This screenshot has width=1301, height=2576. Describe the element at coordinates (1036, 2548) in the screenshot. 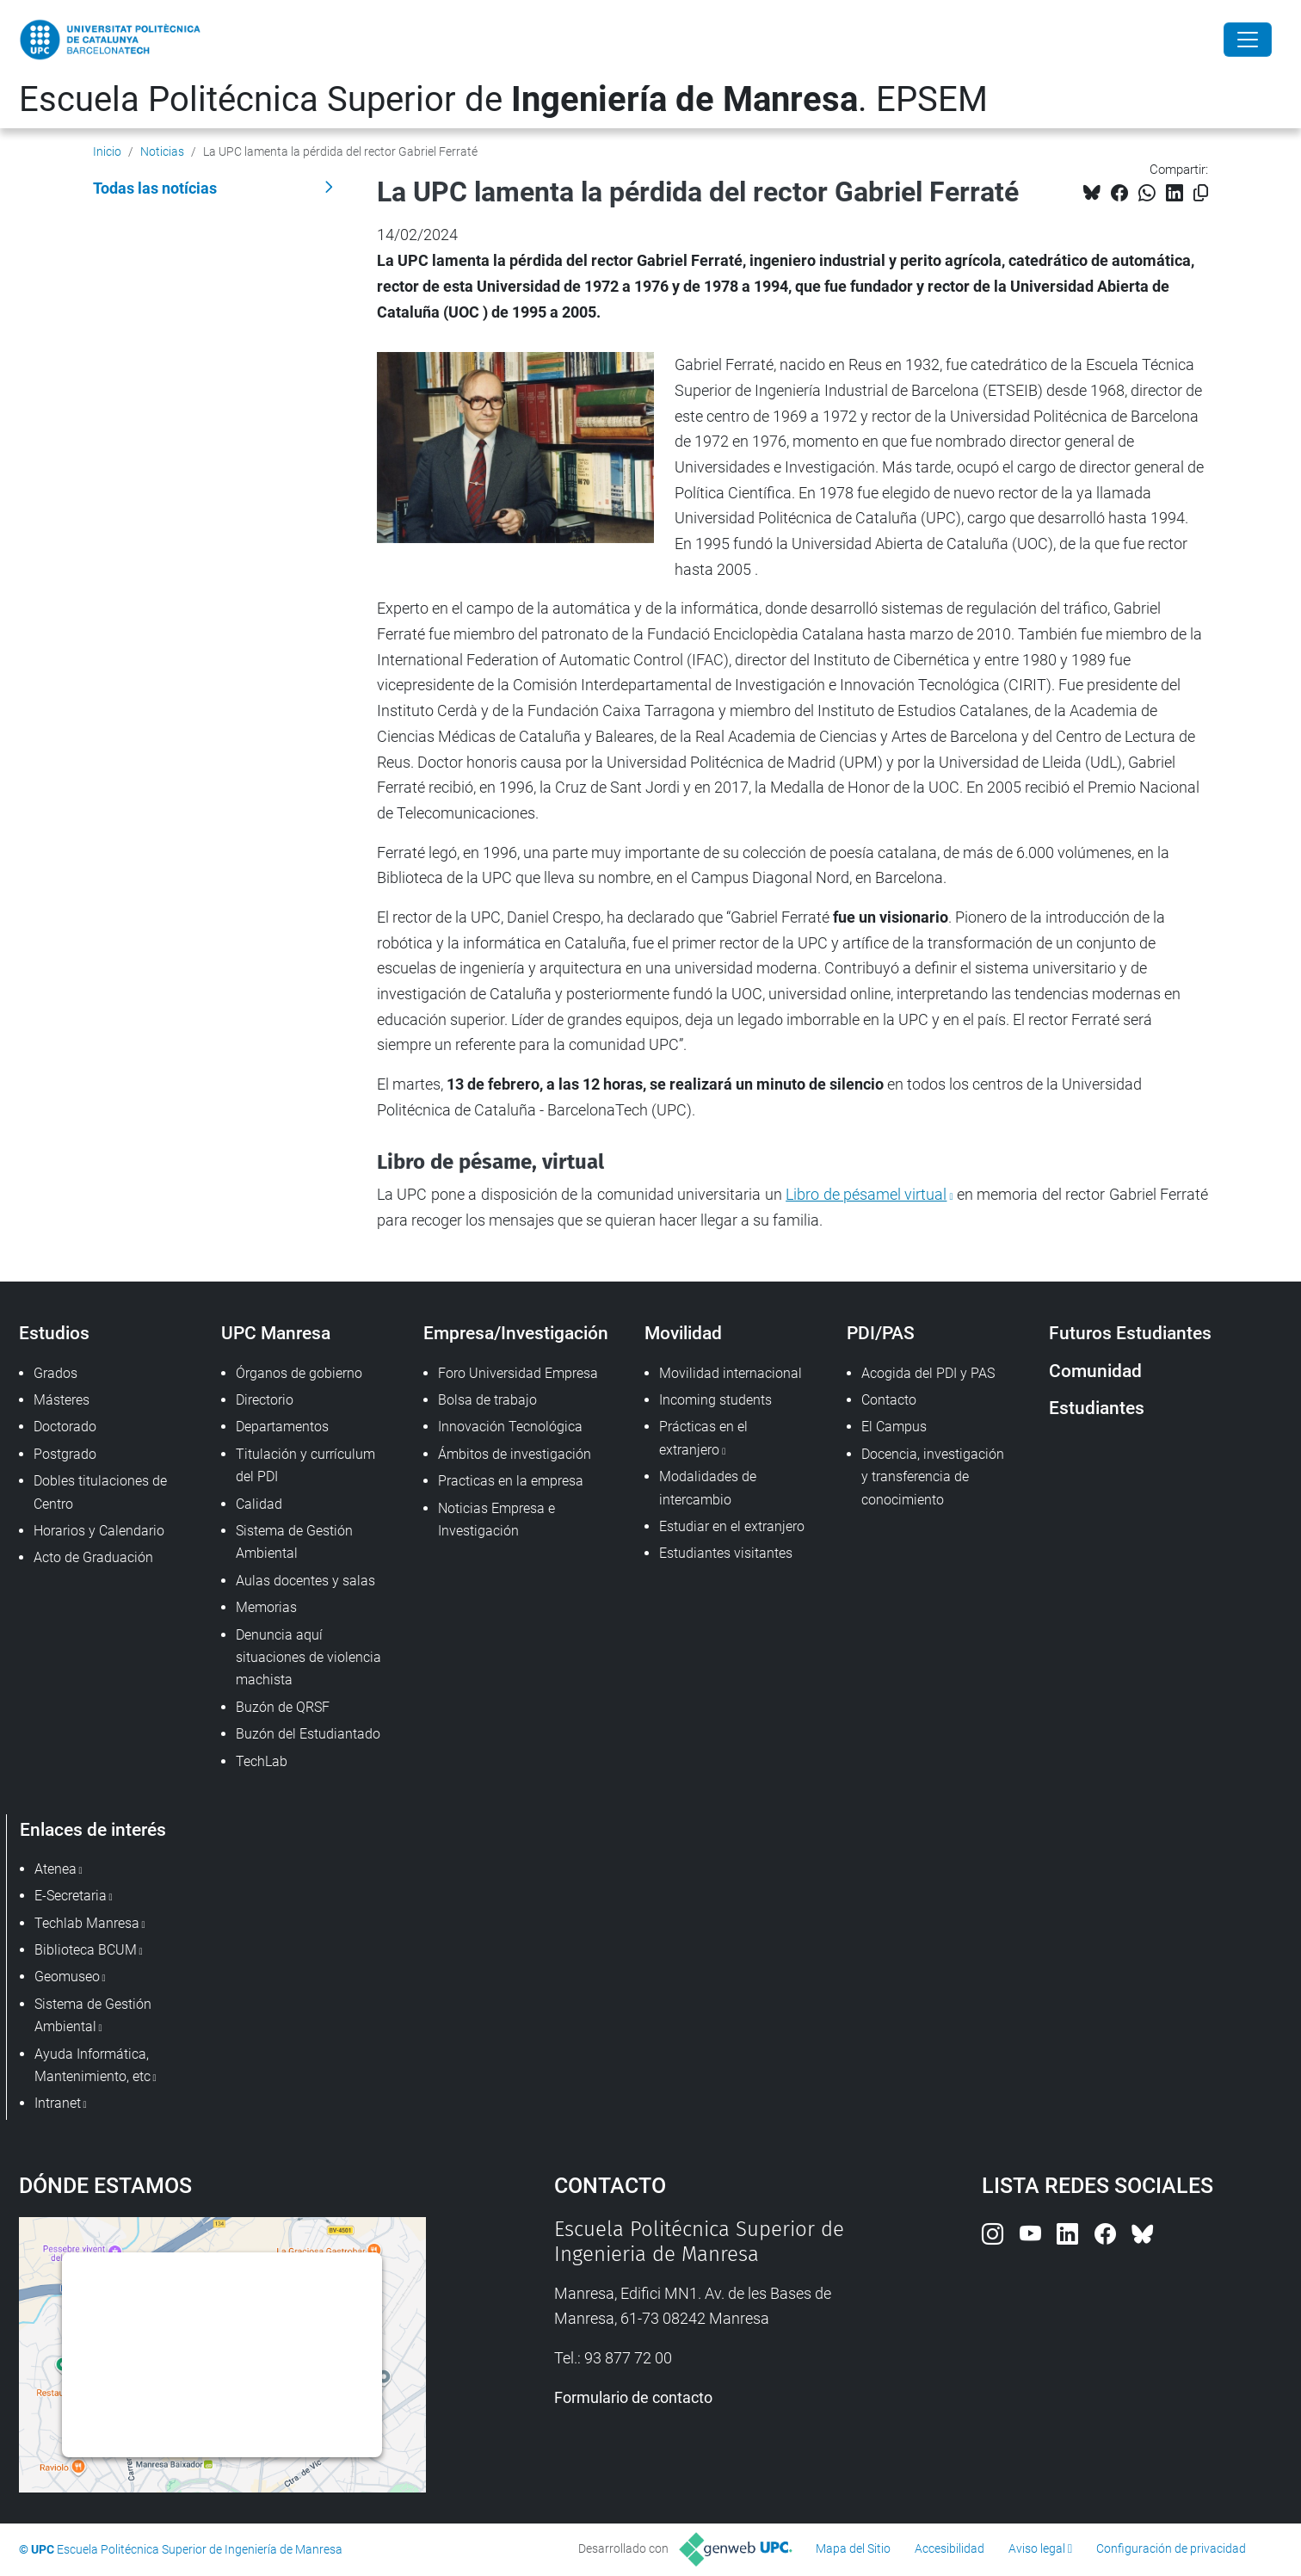

I see `Aviso legal` at that location.